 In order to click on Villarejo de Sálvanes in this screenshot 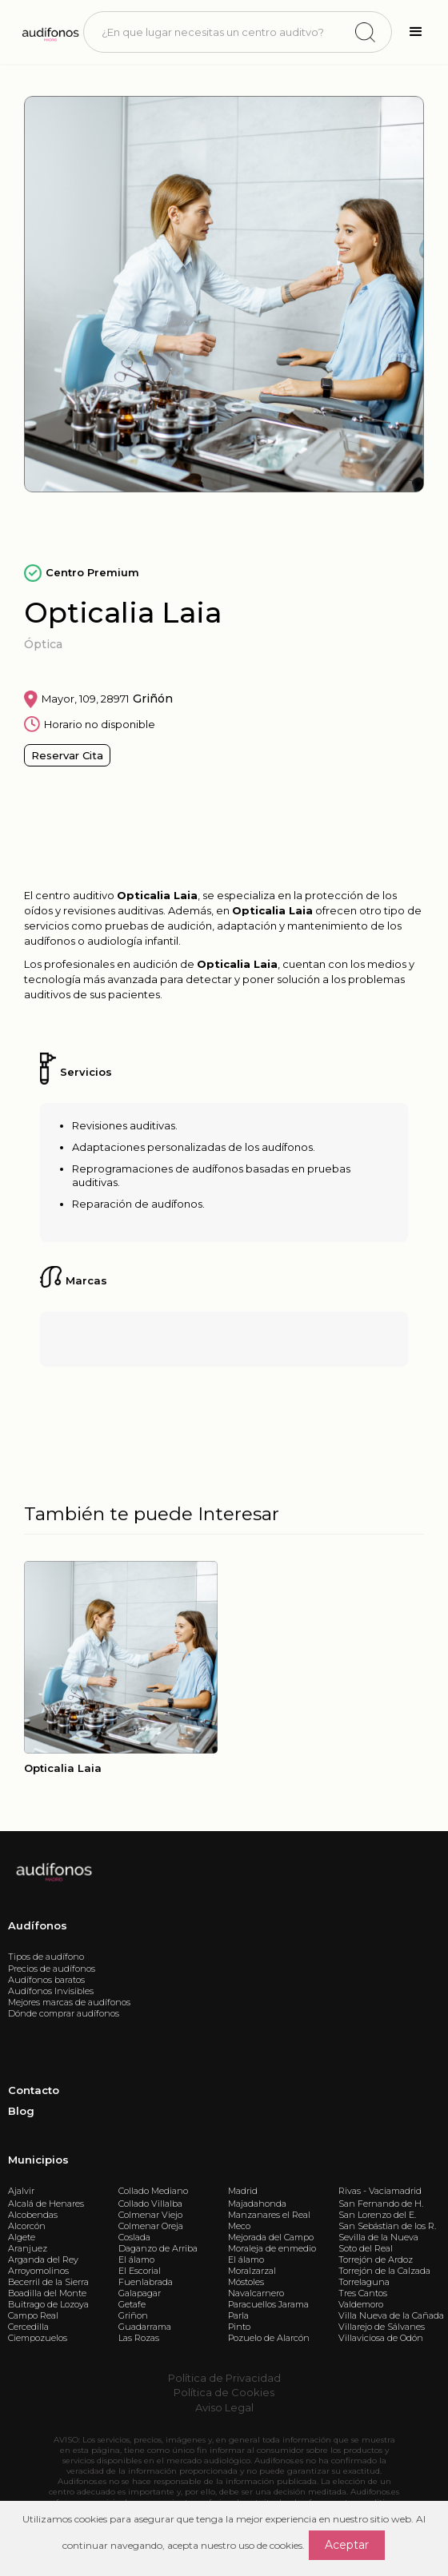, I will do `click(381, 2326)`.